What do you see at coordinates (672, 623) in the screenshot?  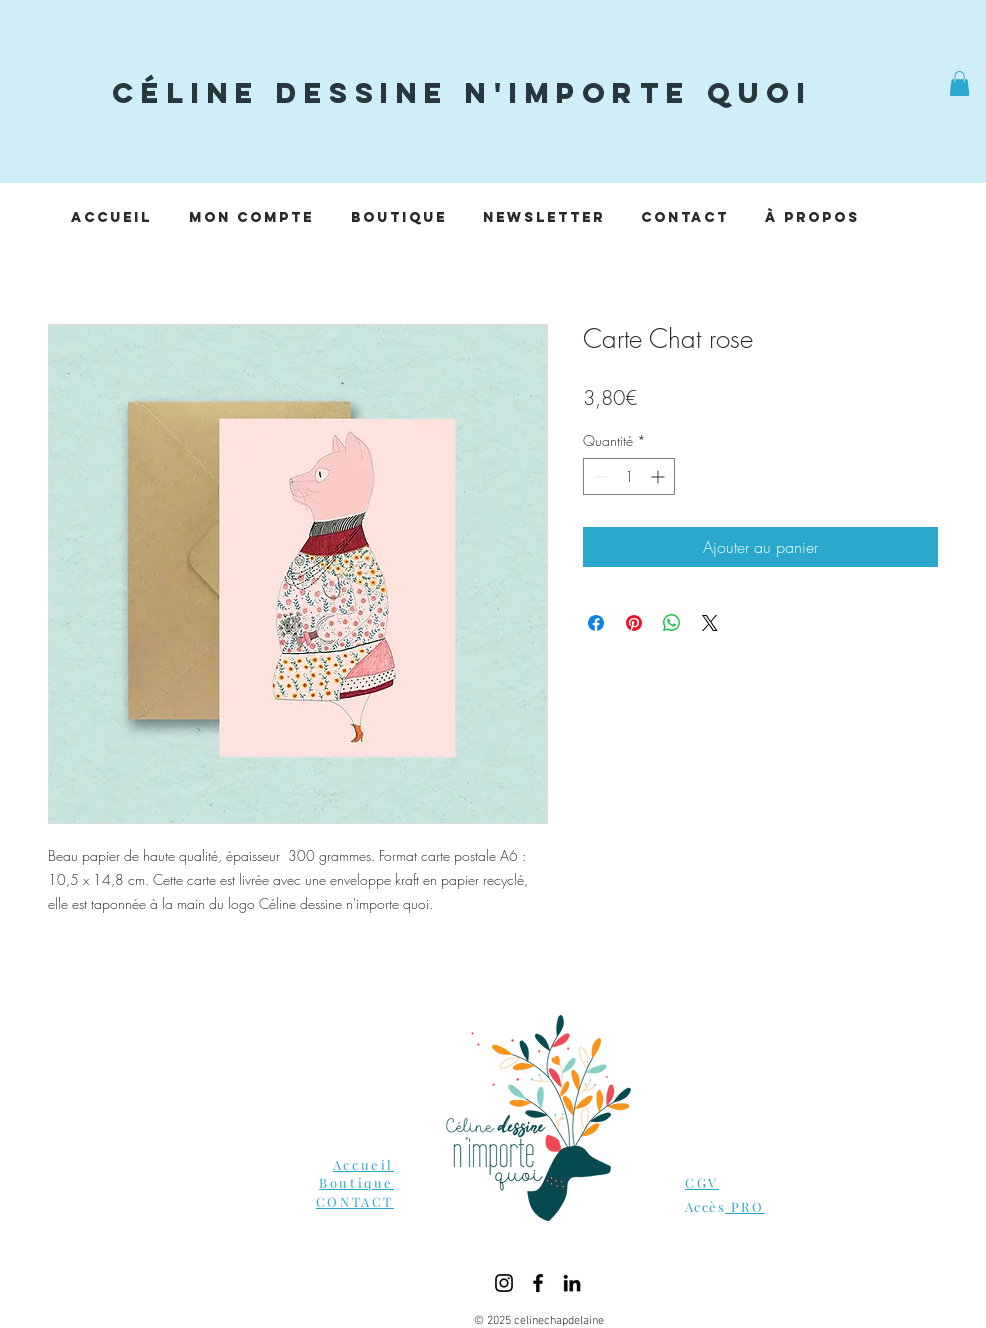 I see `[Partager sur WhatsApp]` at bounding box center [672, 623].